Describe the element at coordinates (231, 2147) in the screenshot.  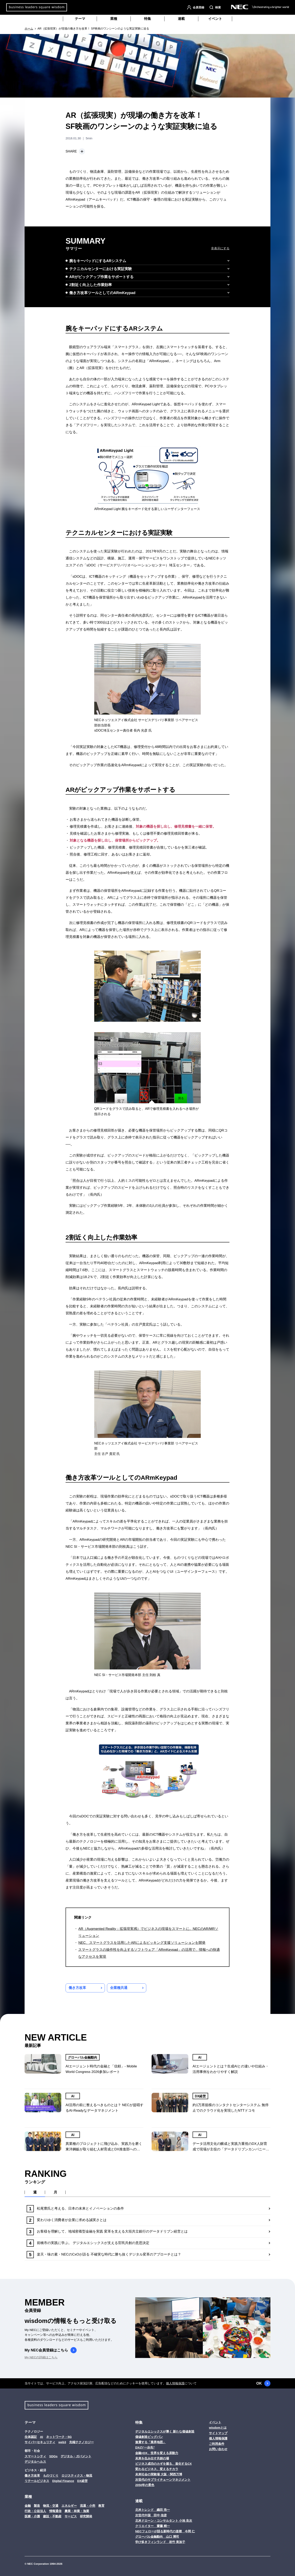
I see `データ活用文化の醸成と実践力重視のDX人財育成で現場が主役の「データドリブンカンパニー」を目指すJ-POWER（電源開発）` at that location.